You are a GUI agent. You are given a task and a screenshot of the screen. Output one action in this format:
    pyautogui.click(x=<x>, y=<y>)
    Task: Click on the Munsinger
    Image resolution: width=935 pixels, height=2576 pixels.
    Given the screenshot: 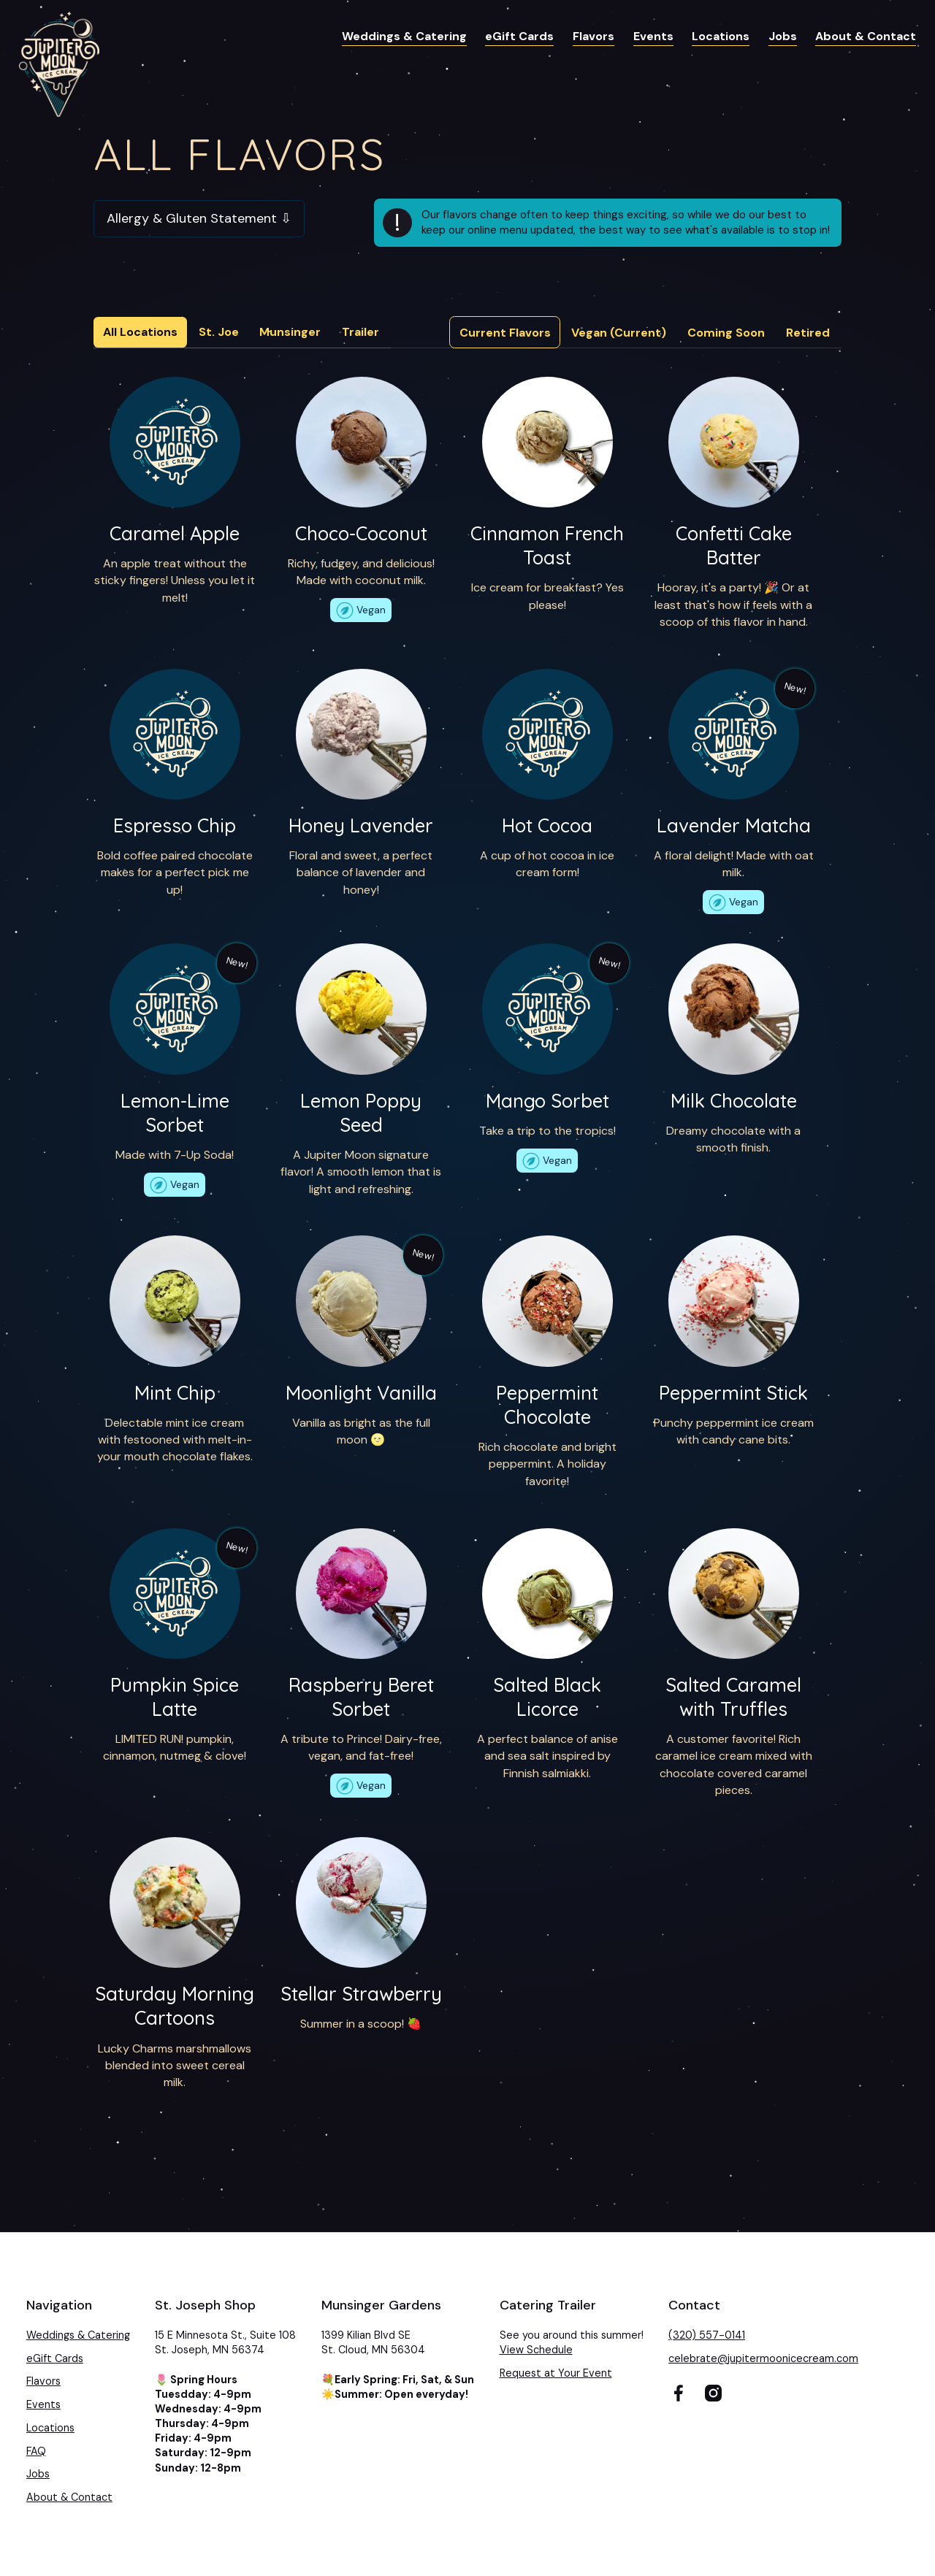 What is the action you would take?
    pyautogui.click(x=290, y=332)
    